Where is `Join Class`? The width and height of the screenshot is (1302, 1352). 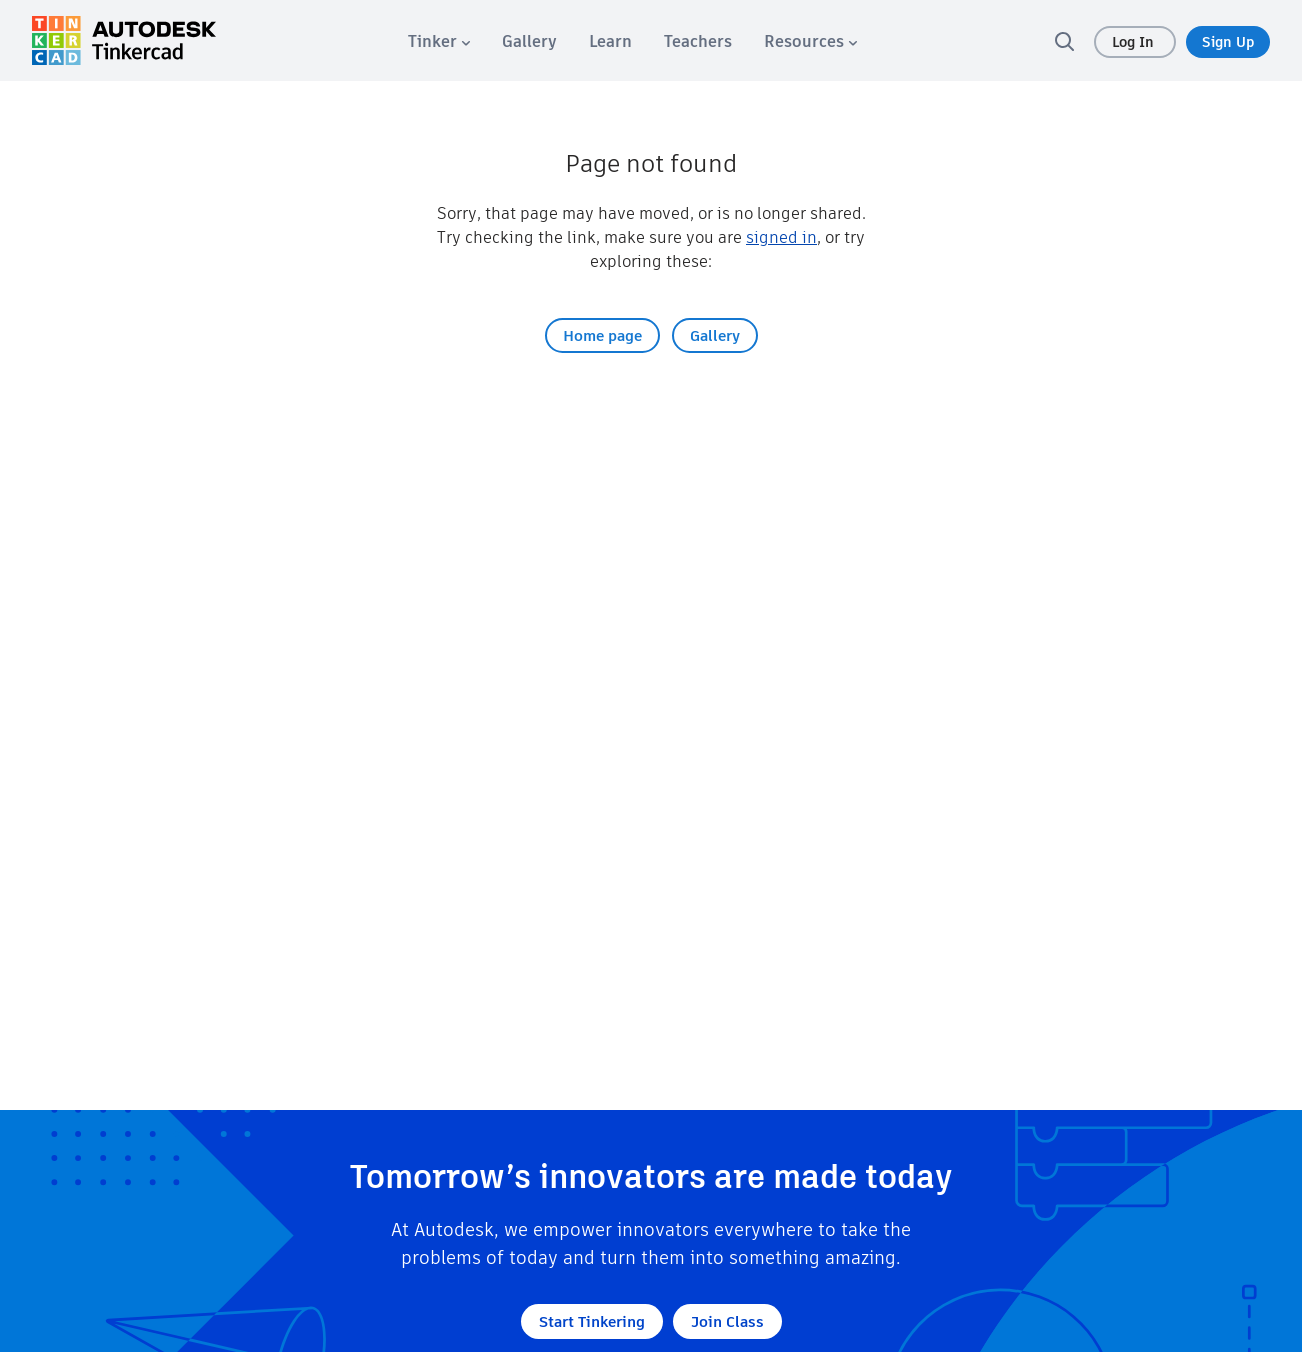
Join Class is located at coordinates (727, 1321).